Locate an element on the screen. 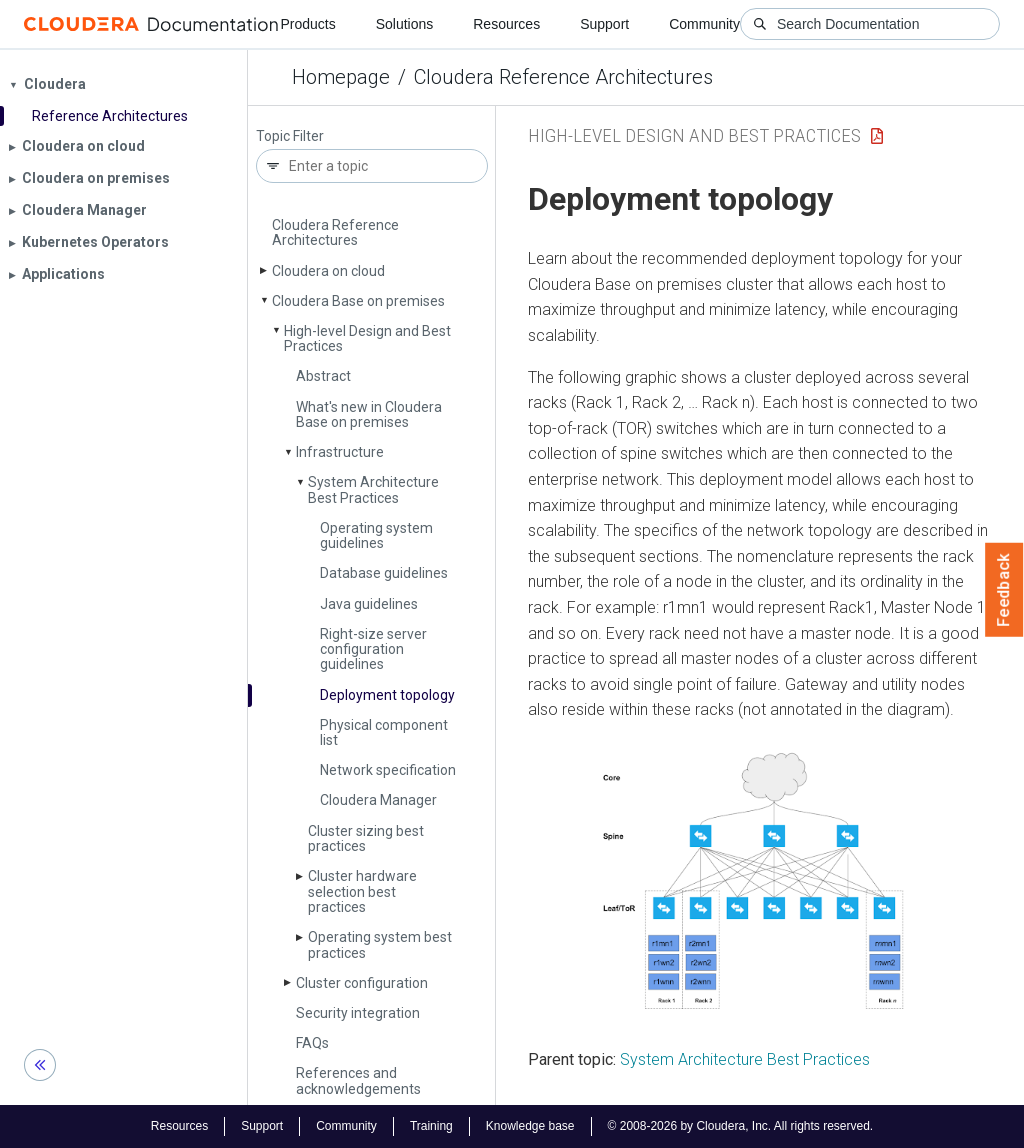  Cluster hardware selection best practices is located at coordinates (362, 891).